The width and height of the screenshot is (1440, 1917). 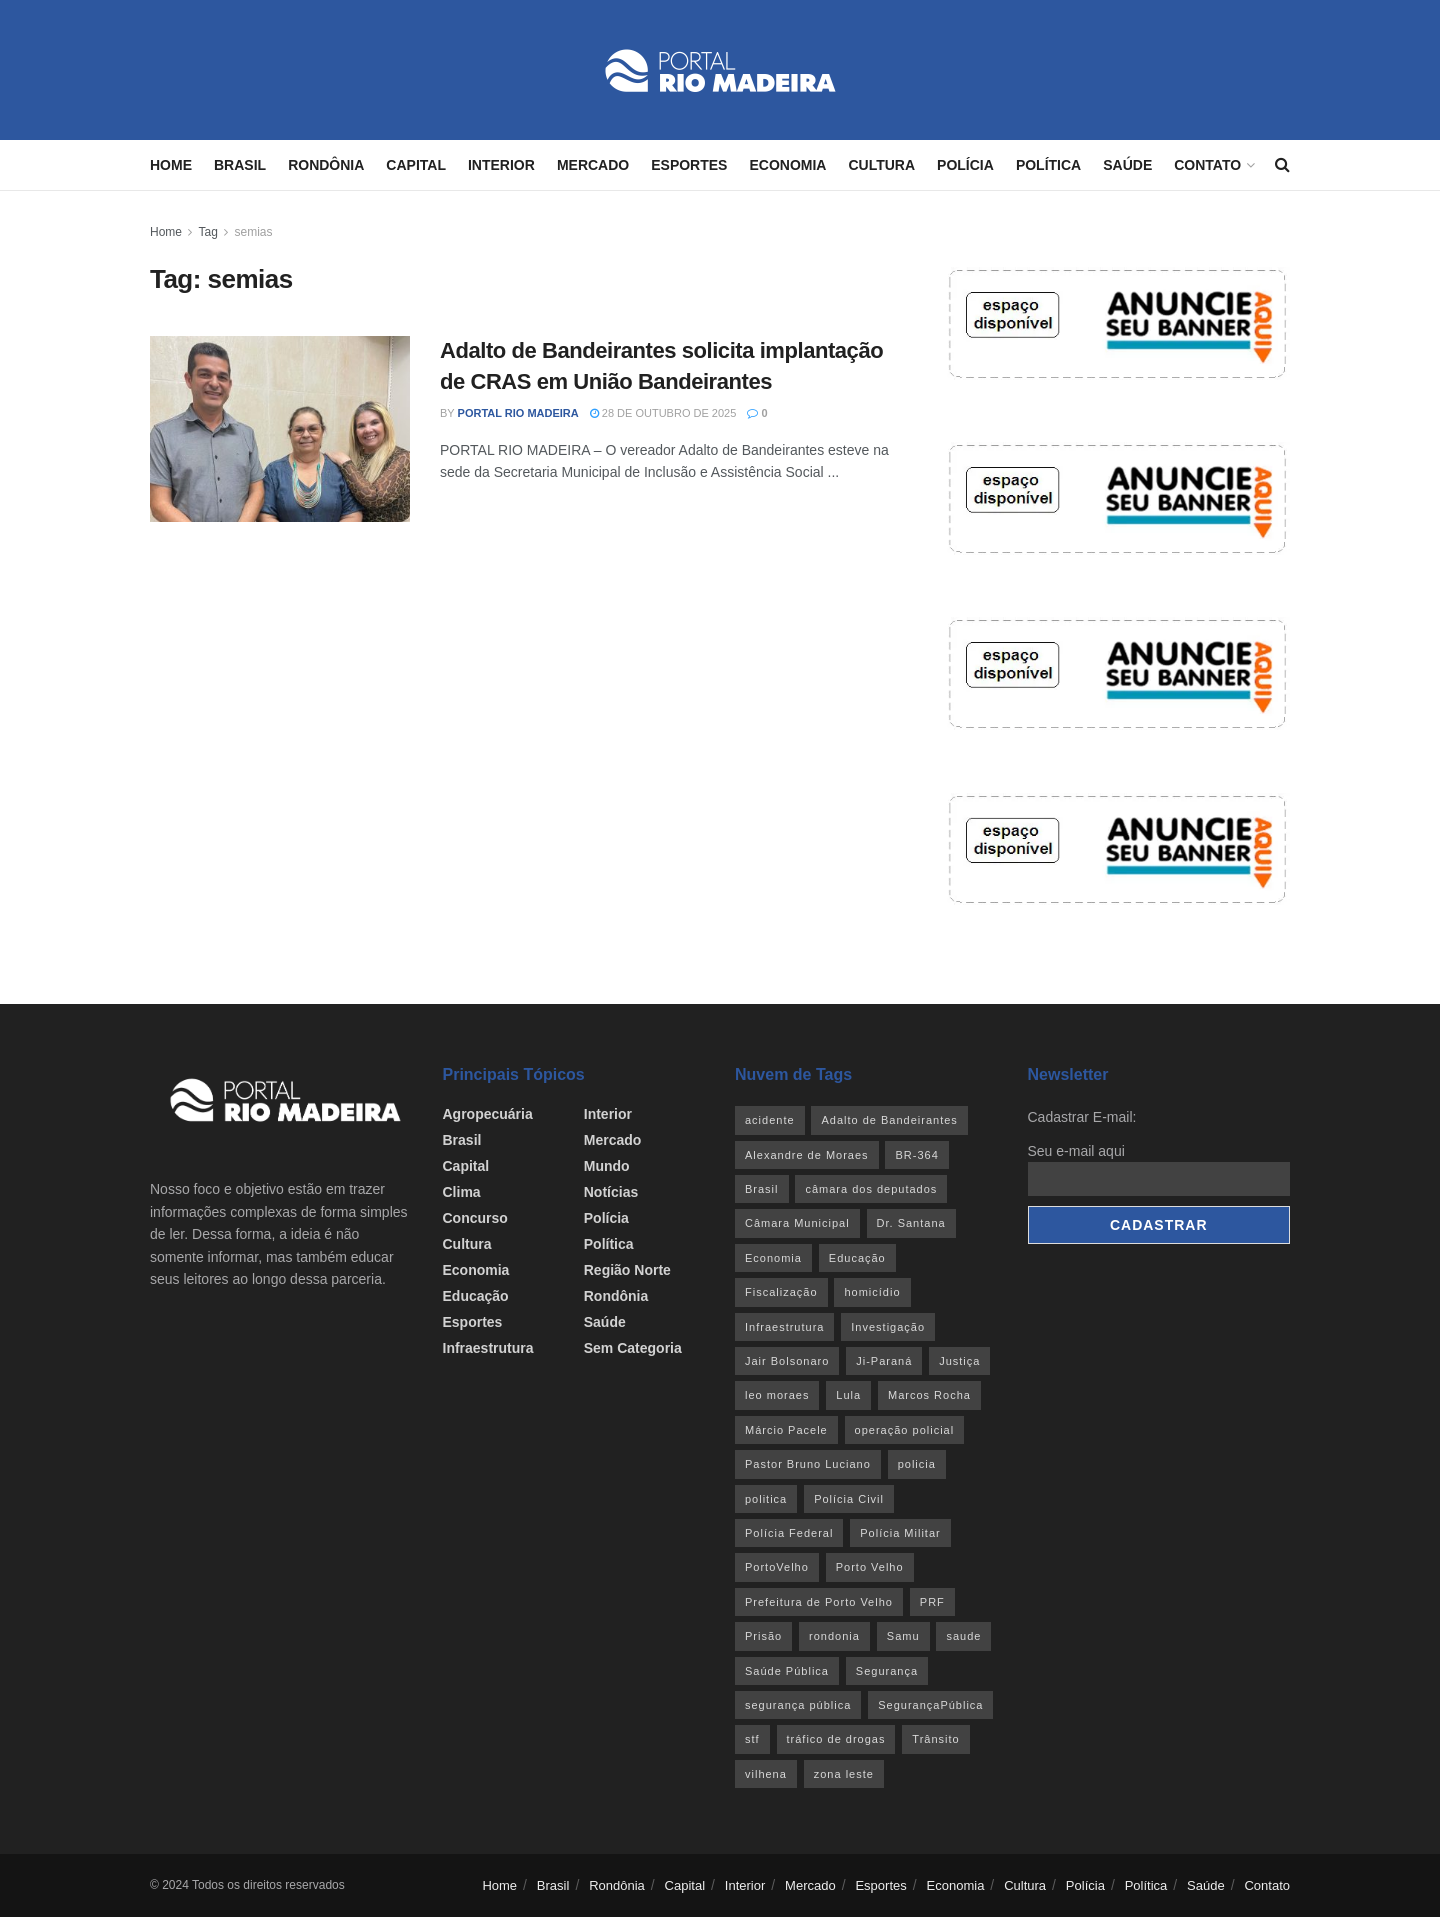 What do you see at coordinates (932, 1602) in the screenshot?
I see `PRF [PRF (46 itens)]` at bounding box center [932, 1602].